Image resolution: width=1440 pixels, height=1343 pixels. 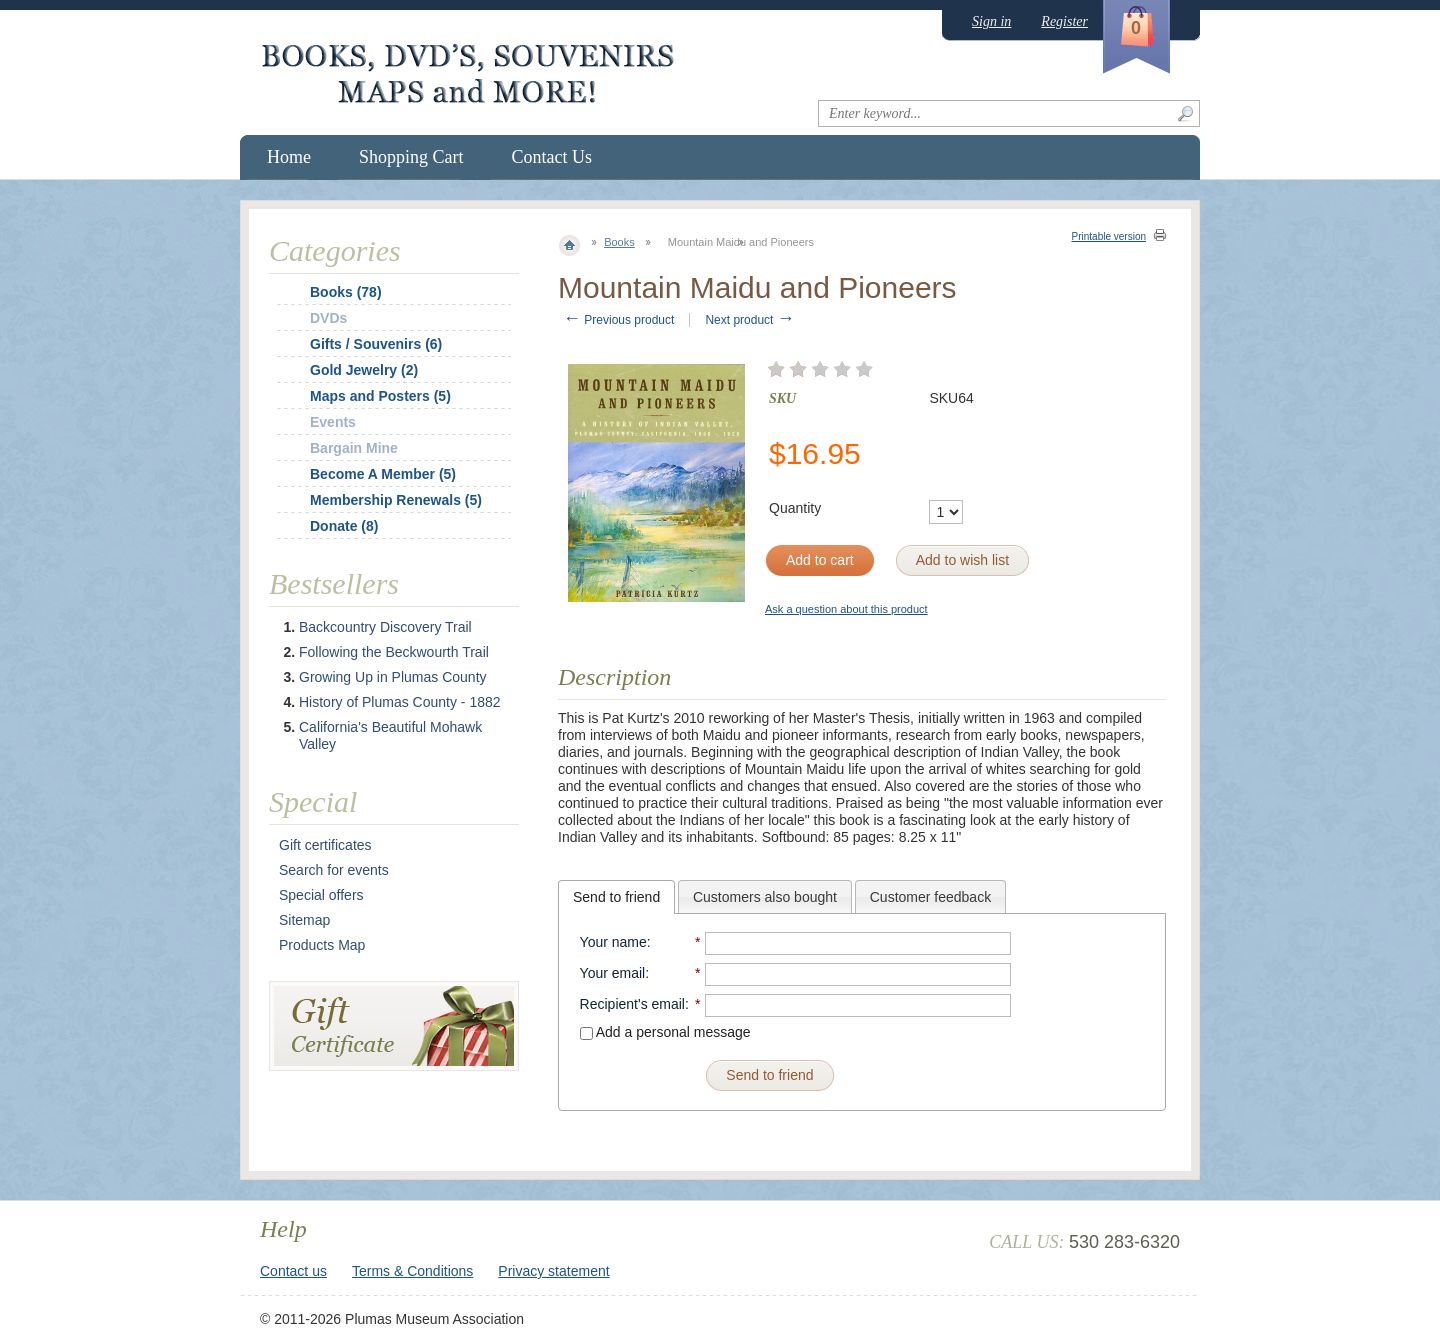 I want to click on Bargain Mine, so click(x=354, y=448).